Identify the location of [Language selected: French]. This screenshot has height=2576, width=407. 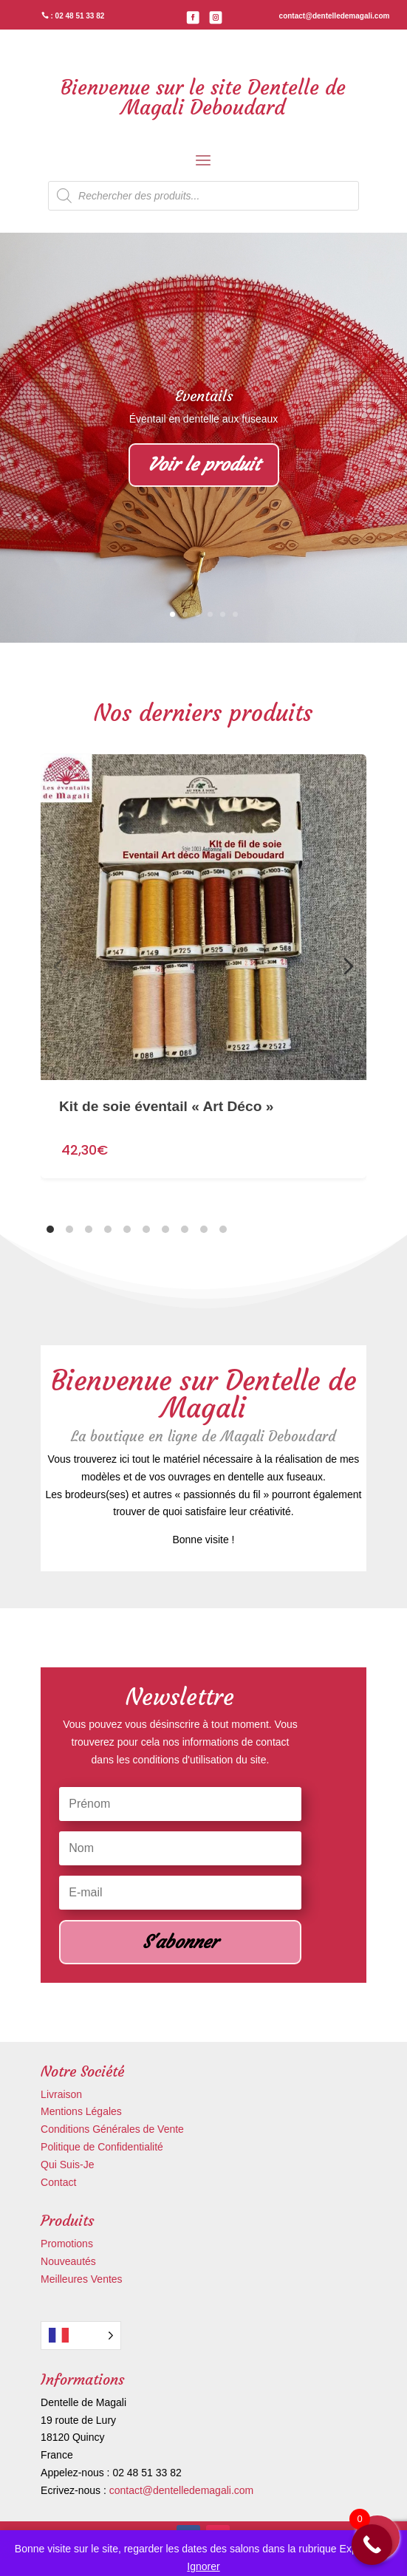
(81, 2335).